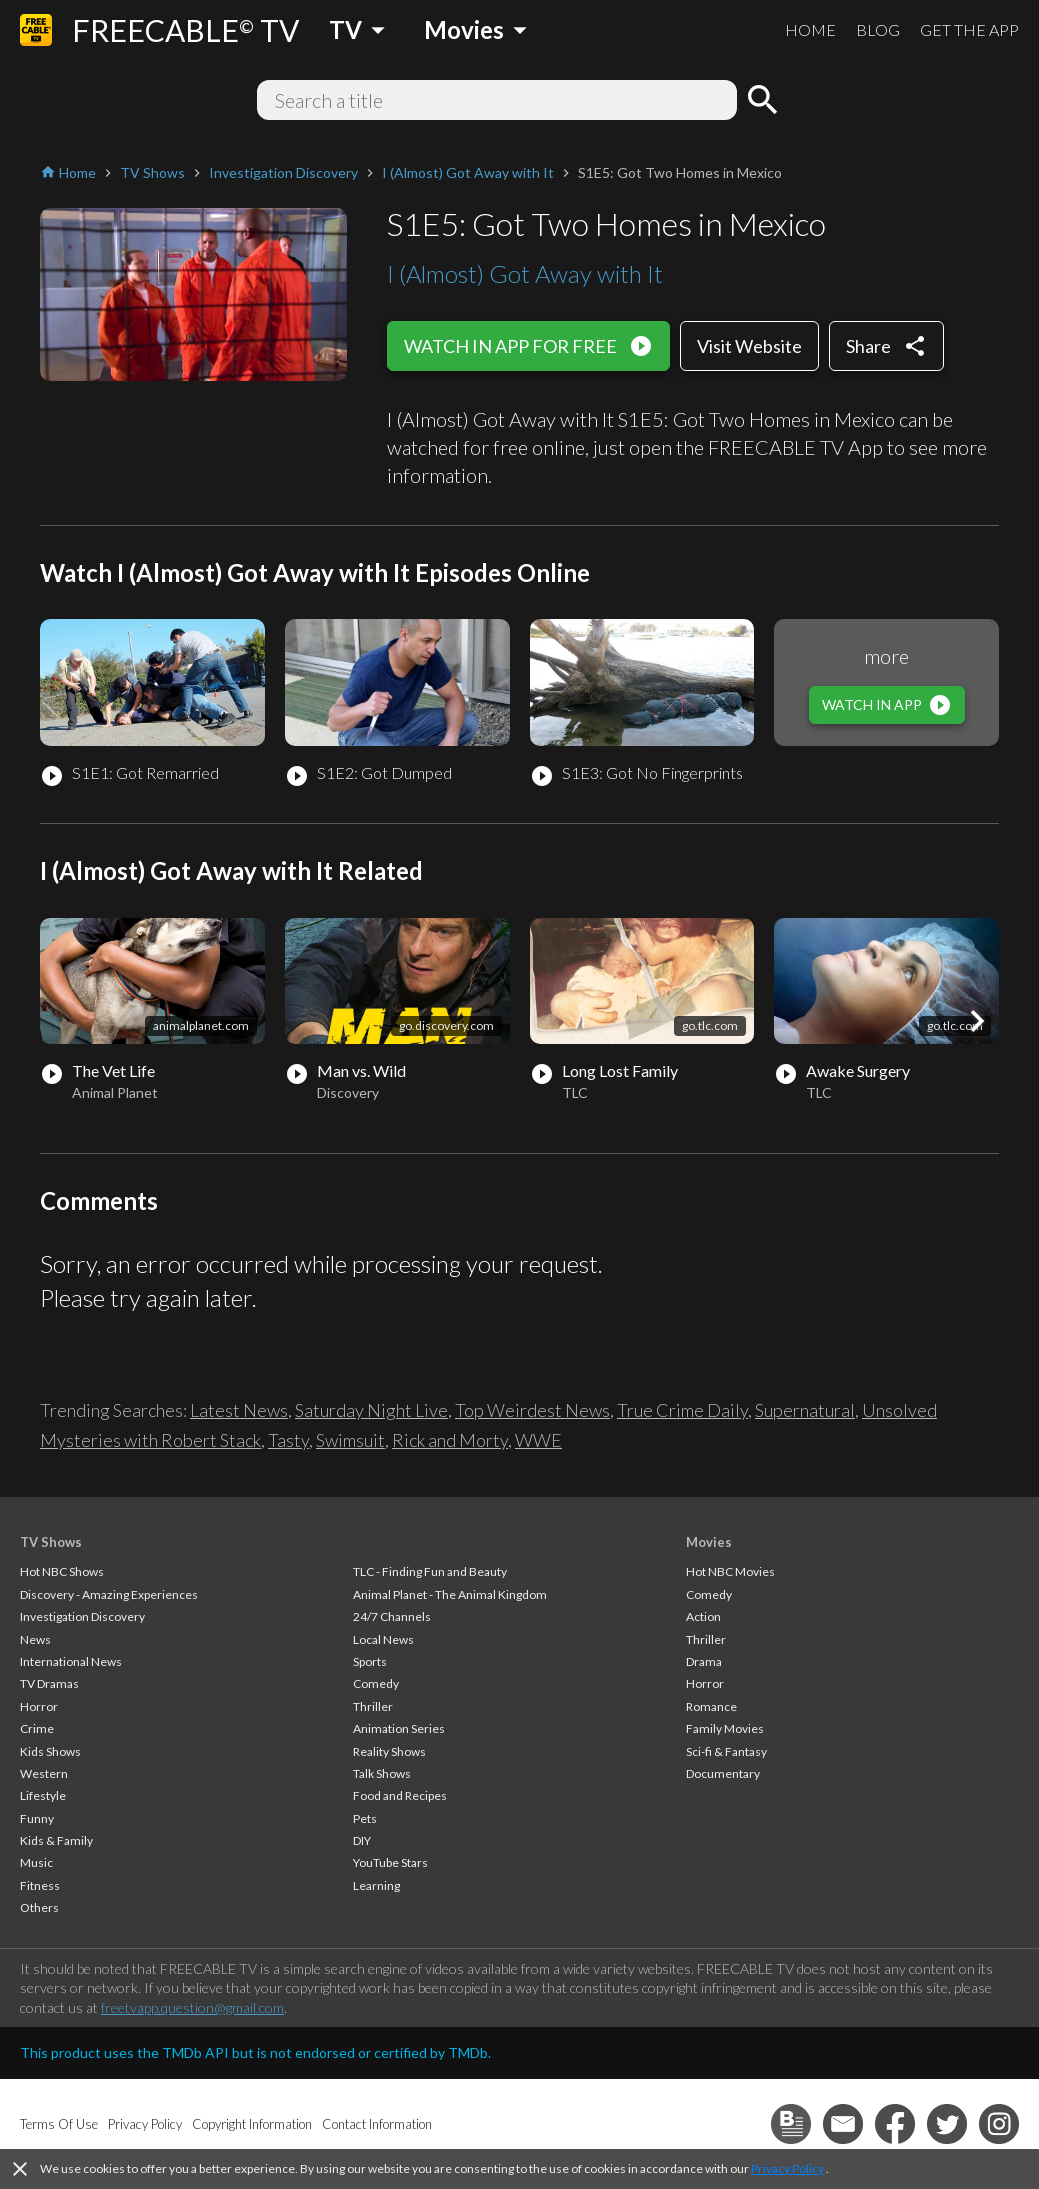  I want to click on Swimsuit, so click(350, 1440).